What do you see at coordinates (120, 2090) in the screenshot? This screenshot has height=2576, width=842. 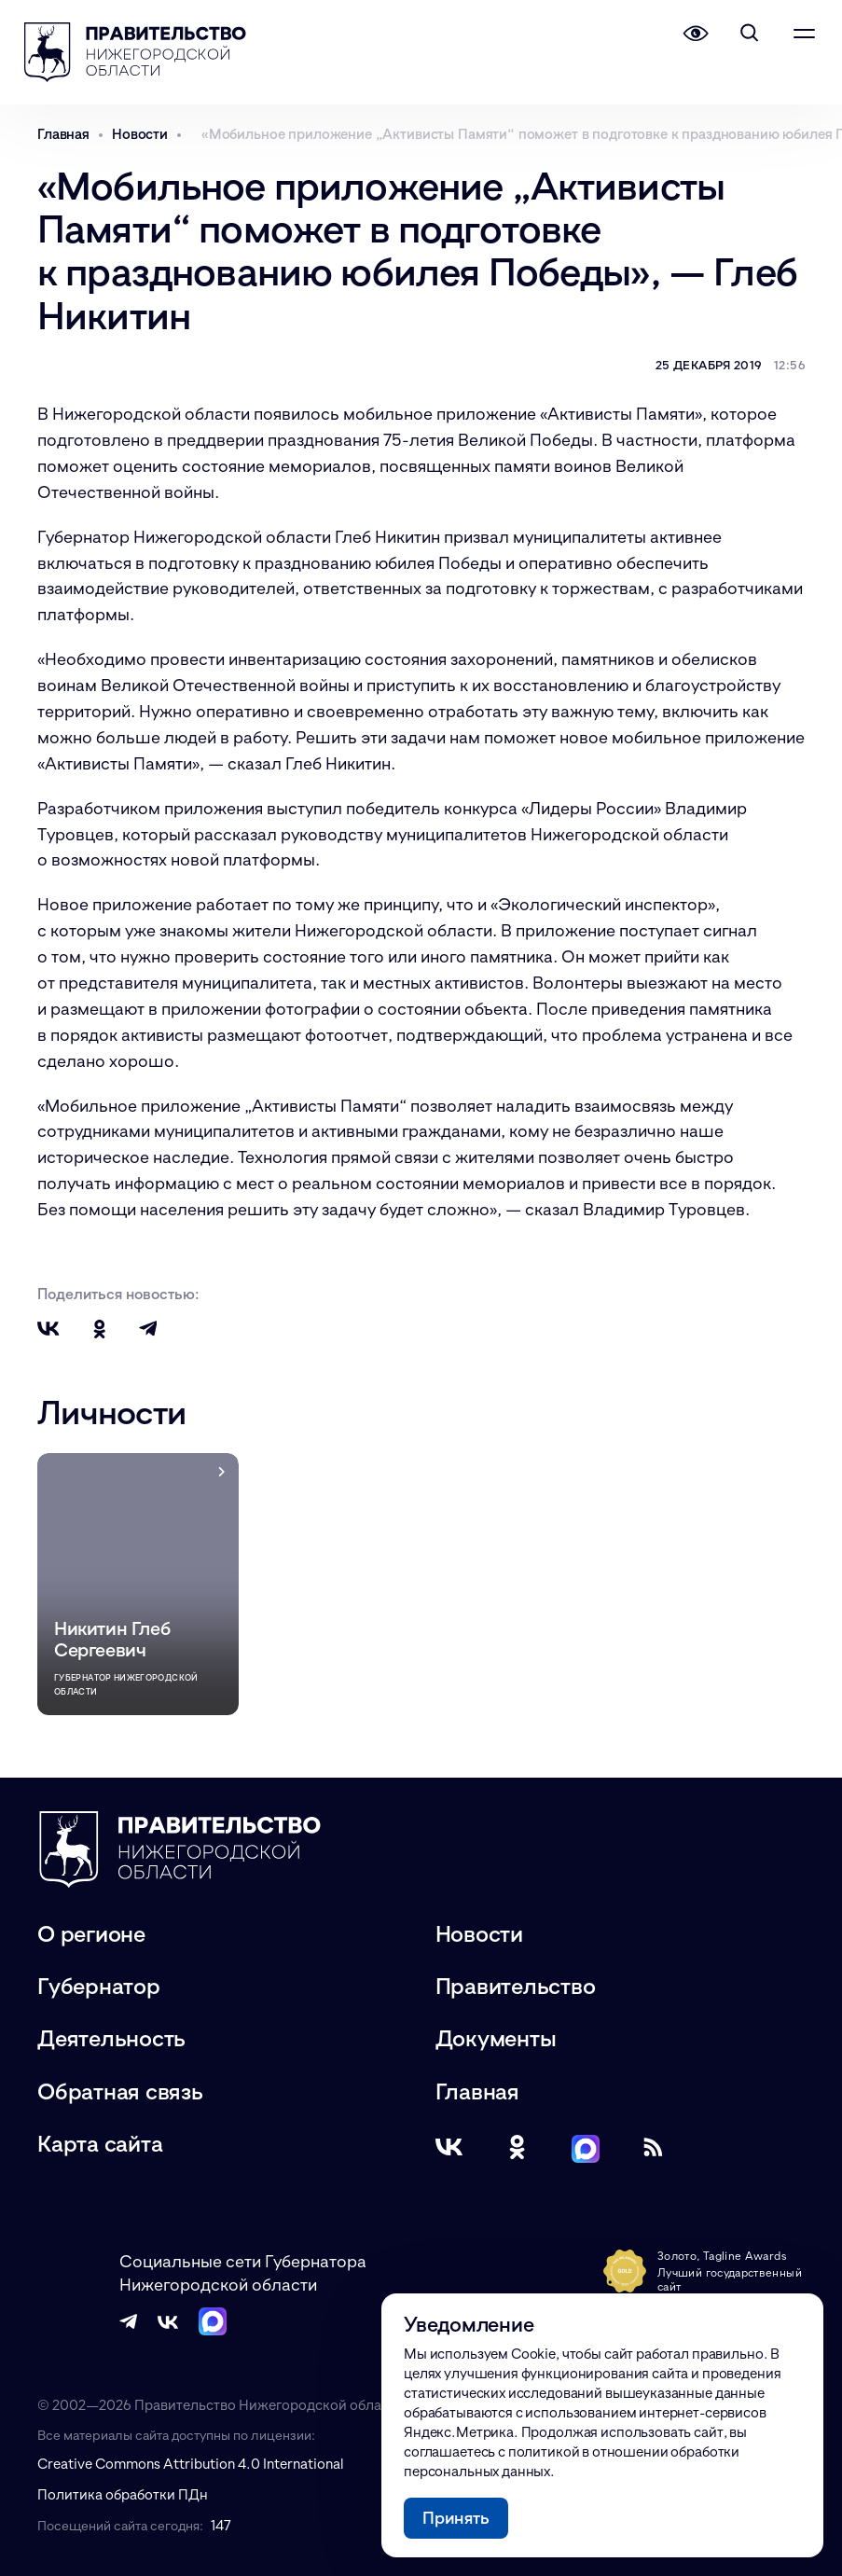 I see `Обратная связь` at bounding box center [120, 2090].